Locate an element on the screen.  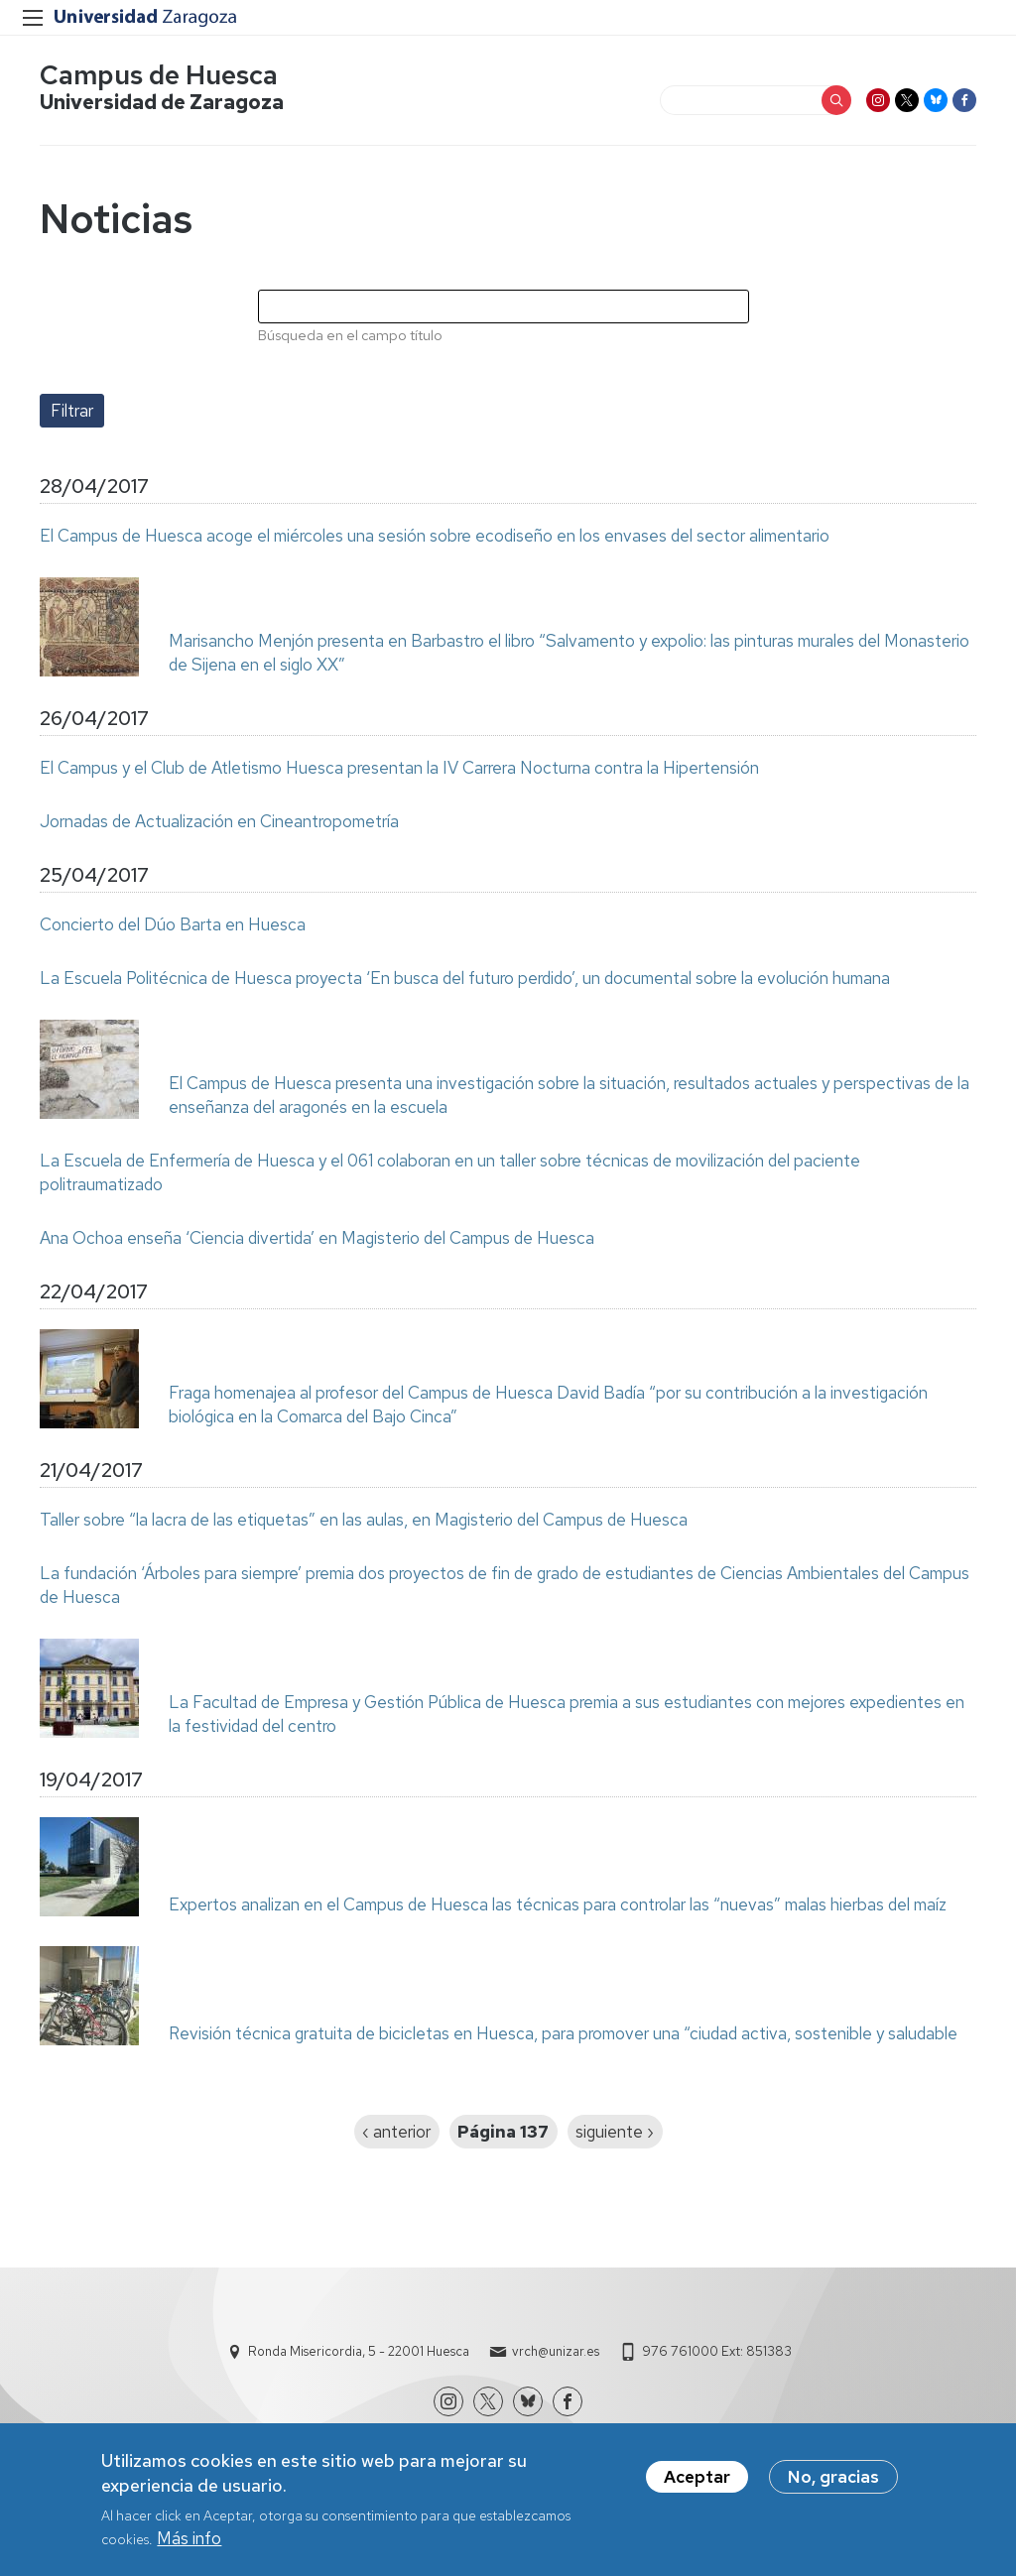
Expertos analizan en el Campus de Huesca las técnicas para controlar las “nuevas” malas hierbas del maíz is located at coordinates (558, 1904).